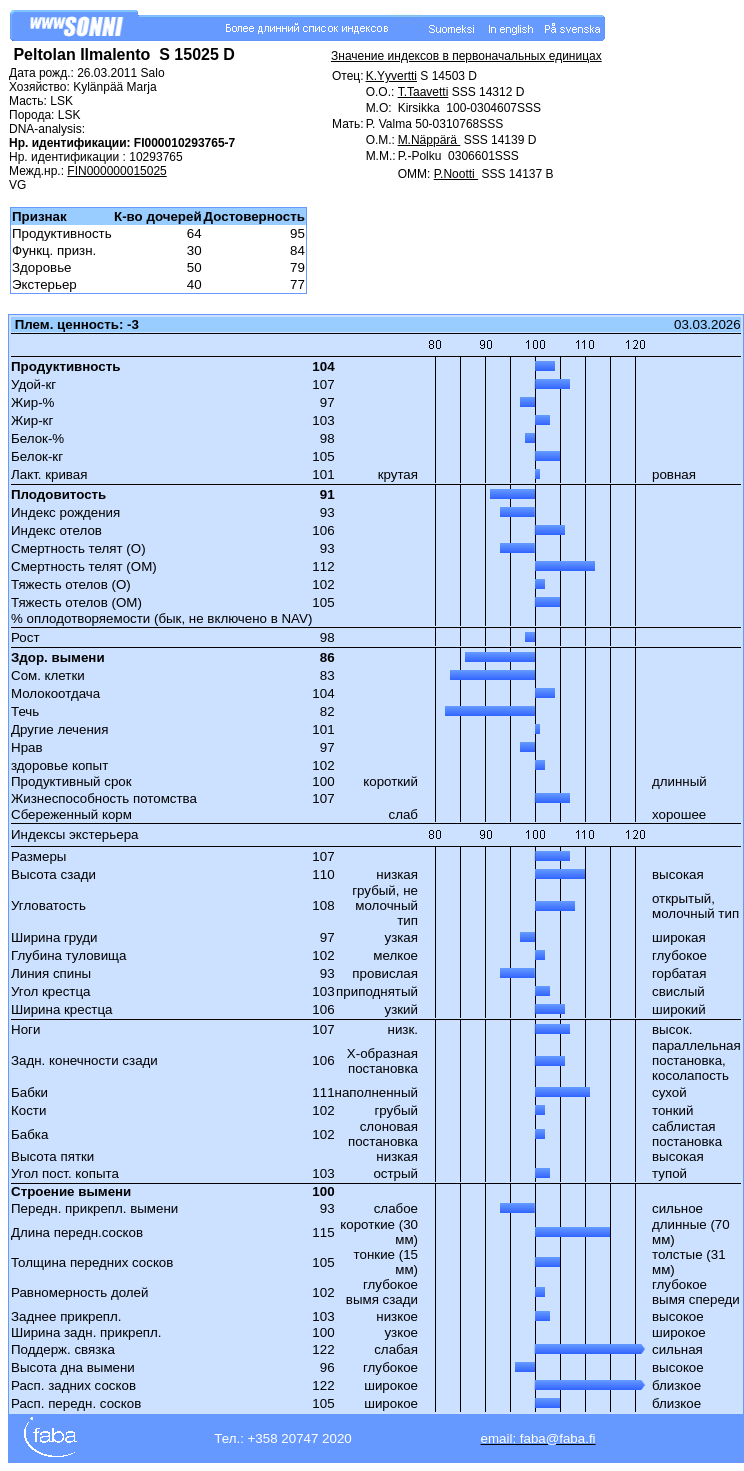 Image resolution: width=744 pixels, height=1471 pixels. I want to click on FIN000000015025, so click(116, 171).